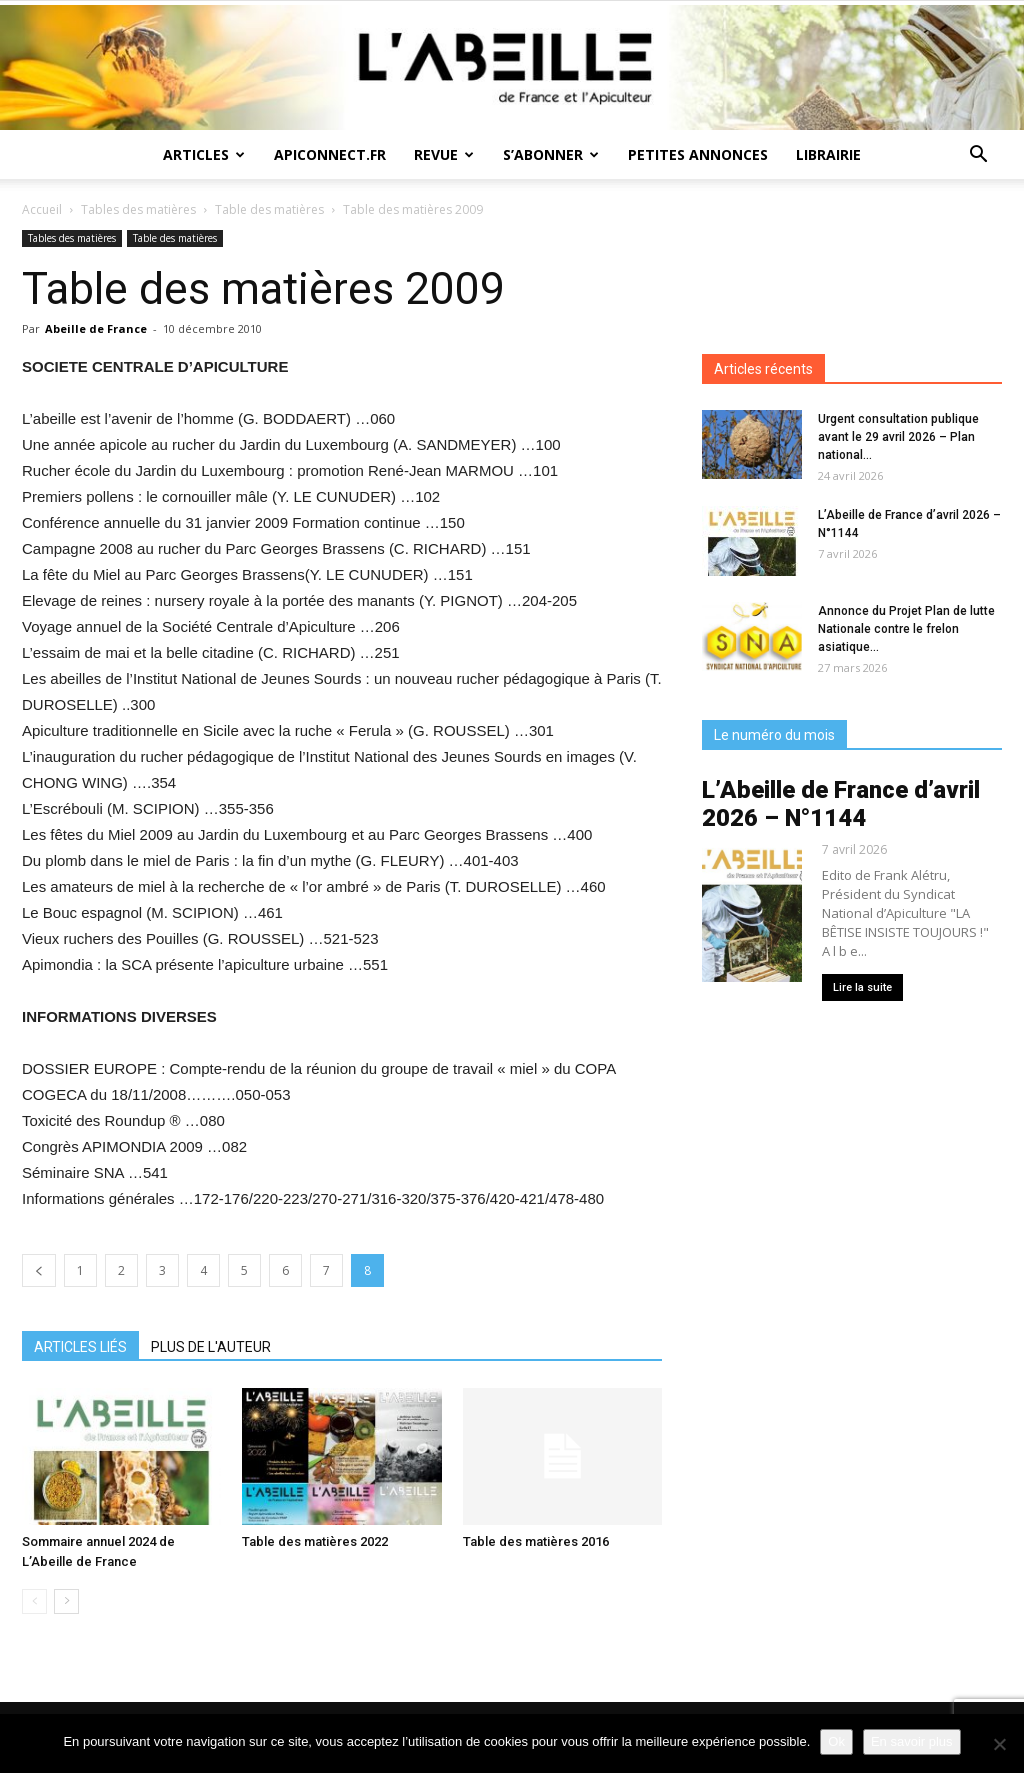 The width and height of the screenshot is (1024, 1773). Describe the element at coordinates (999, 1744) in the screenshot. I see `[Non]` at that location.